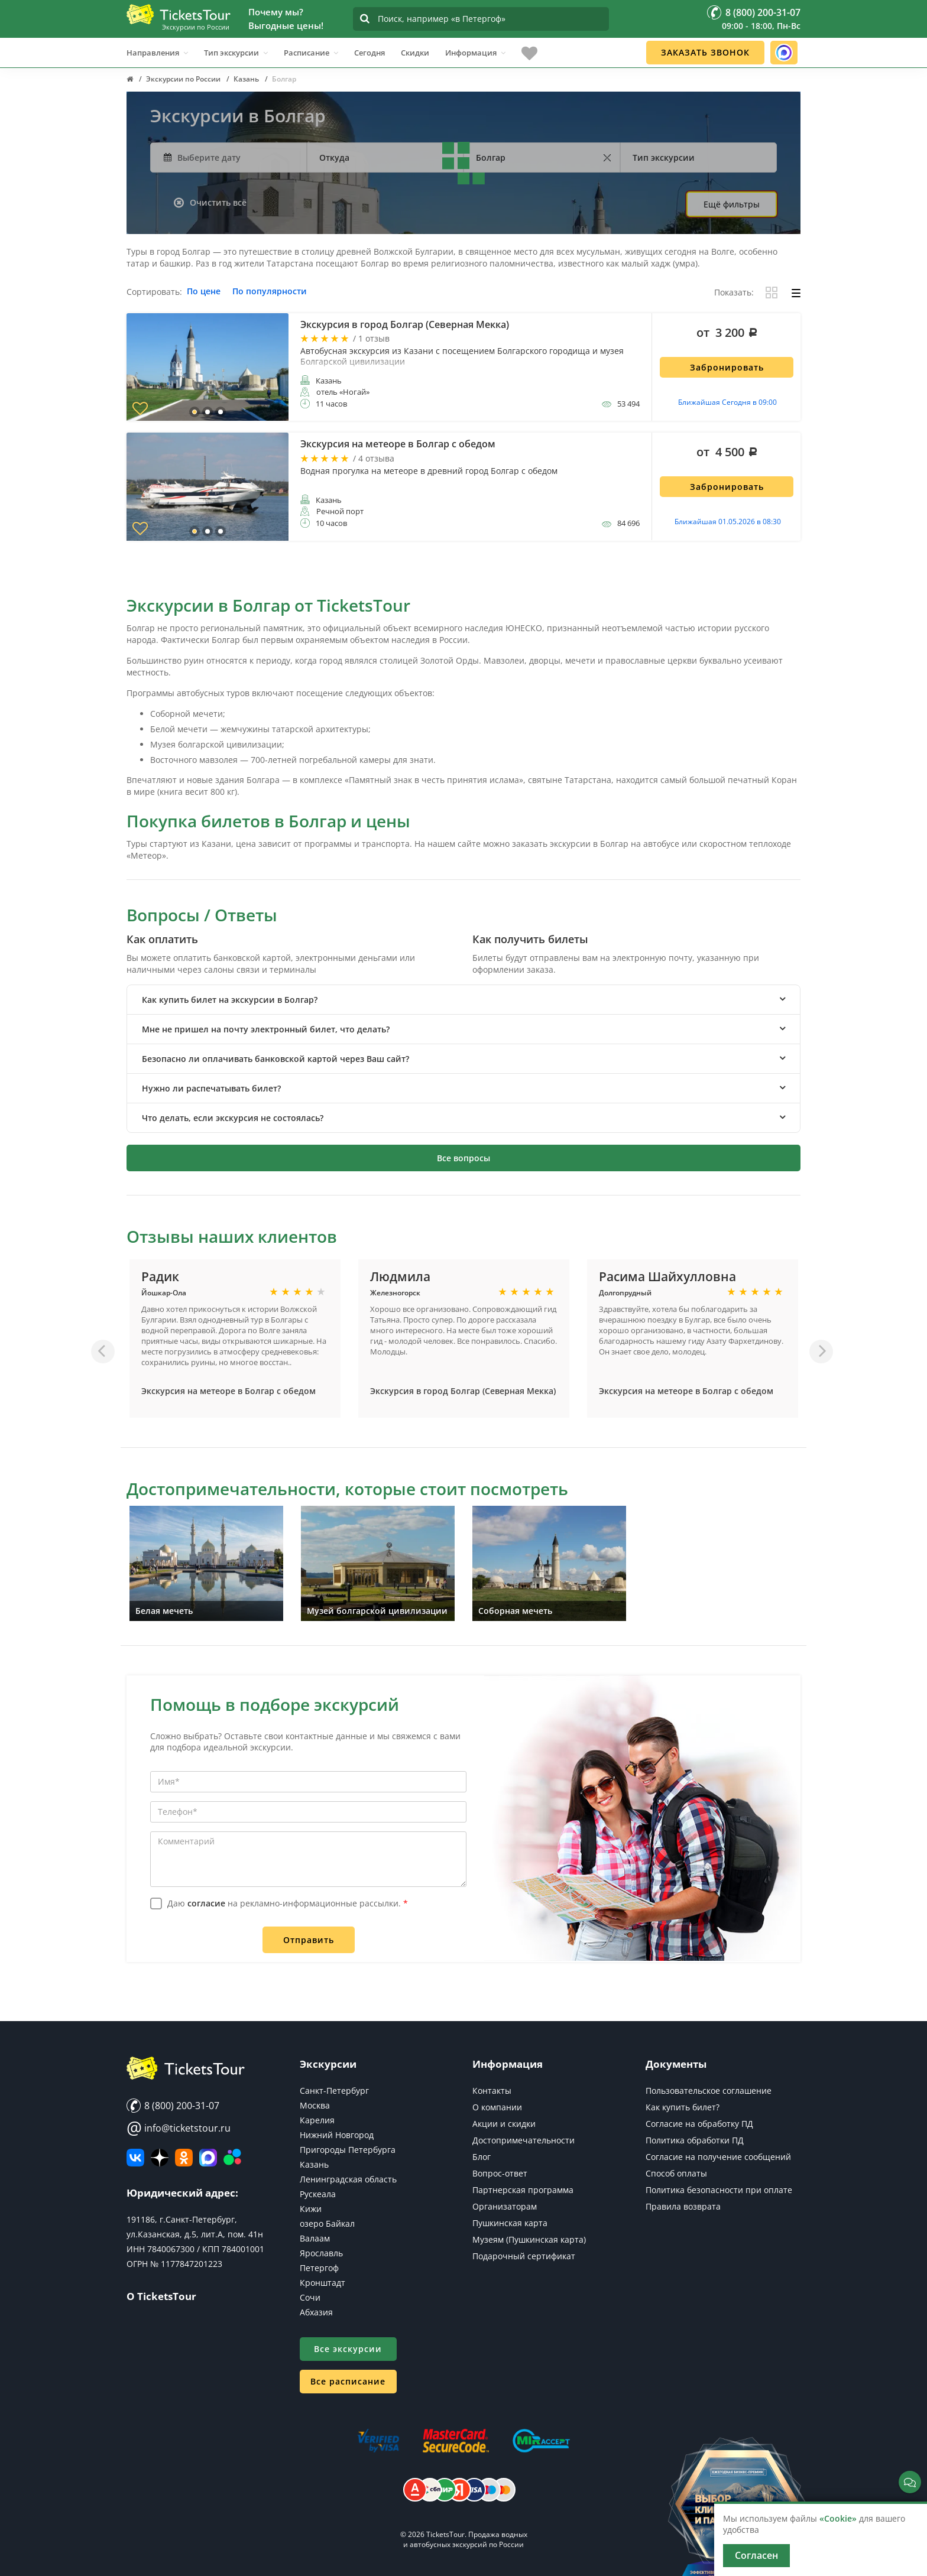 The image size is (927, 2576). Describe the element at coordinates (321, 2253) in the screenshot. I see `Ярославль` at that location.